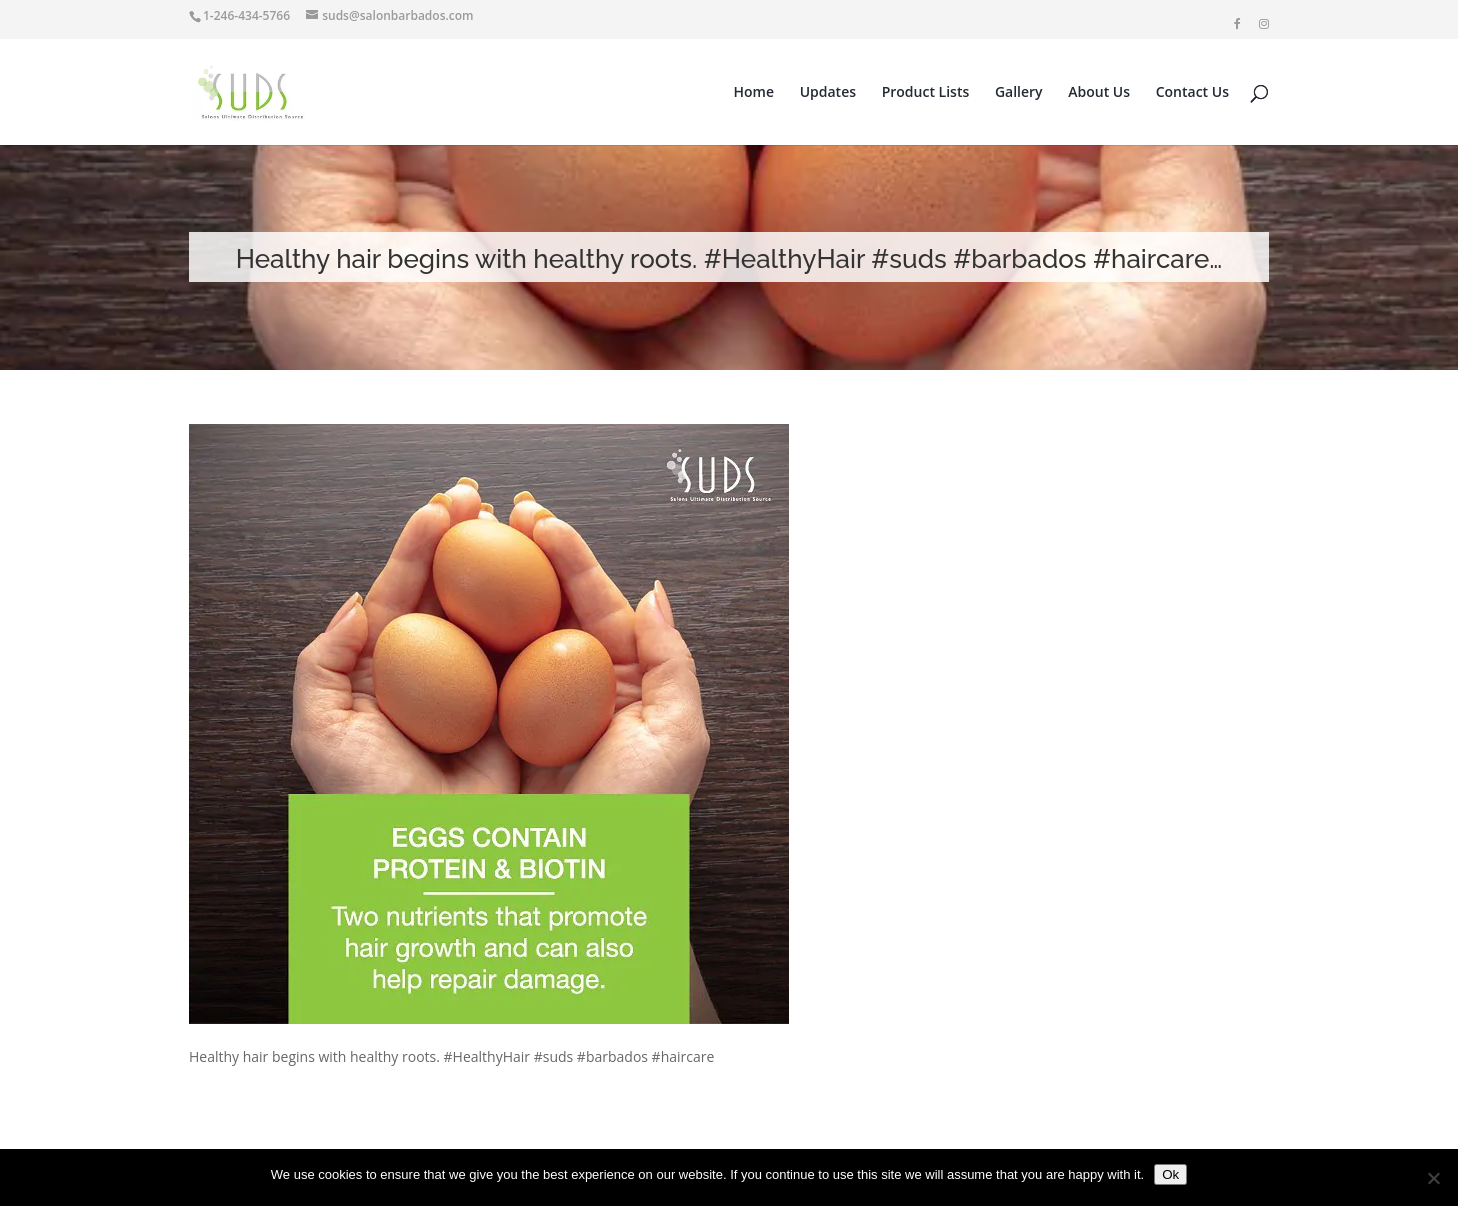 This screenshot has width=1458, height=1206. Describe the element at coordinates (828, 93) in the screenshot. I see `Updates` at that location.